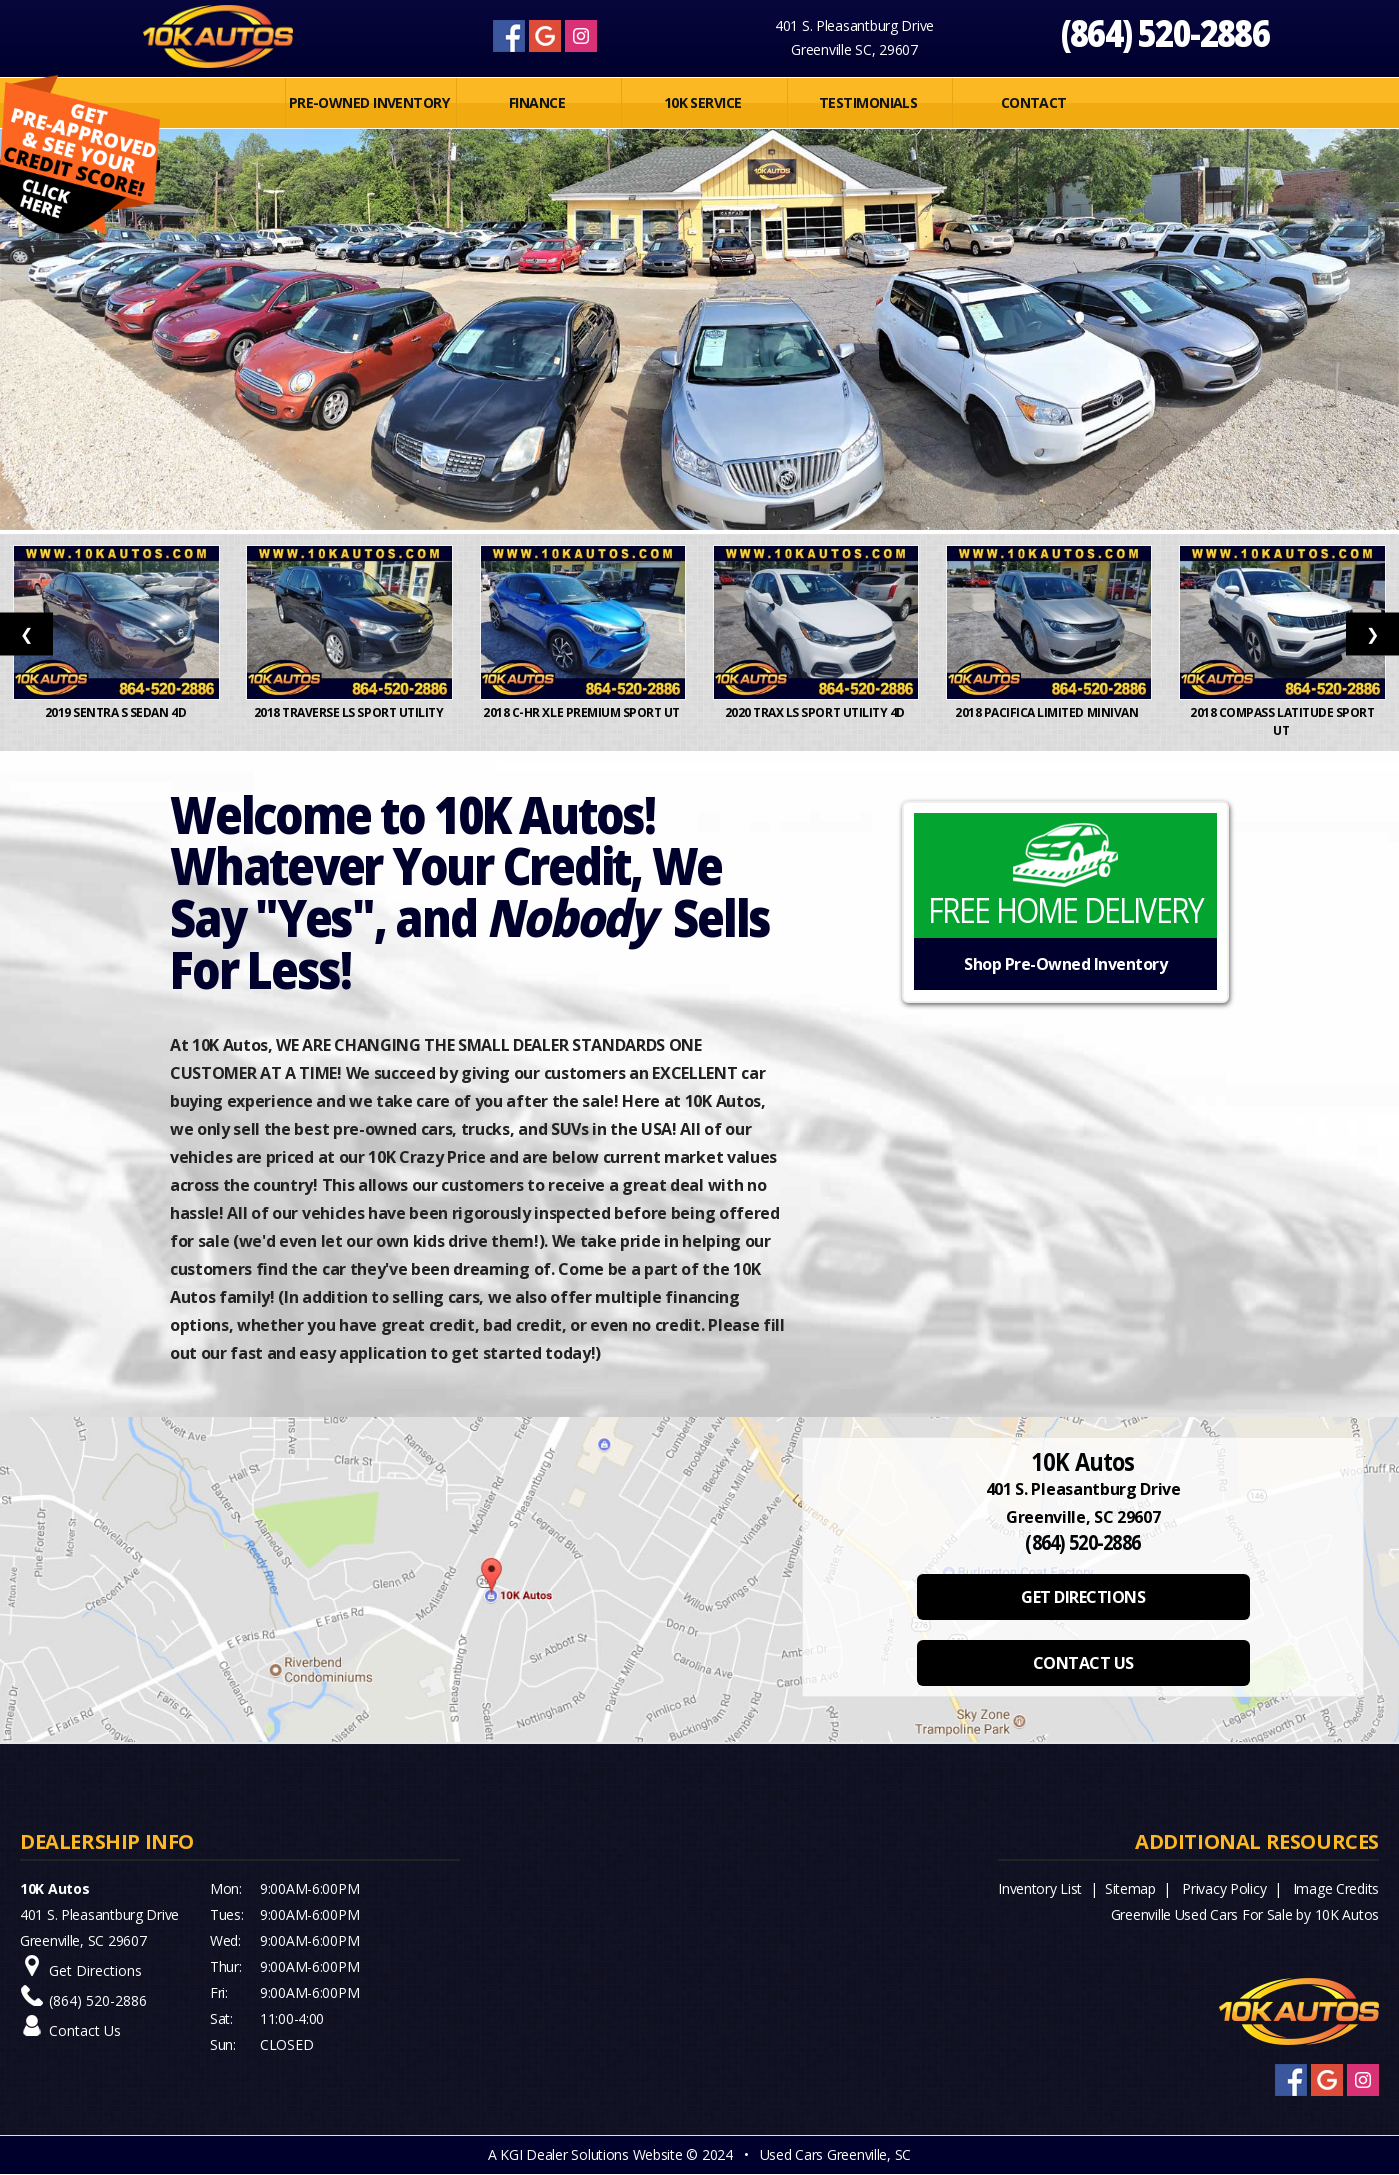 This screenshot has width=1399, height=2175. What do you see at coordinates (95, 1970) in the screenshot?
I see `Get Directions` at bounding box center [95, 1970].